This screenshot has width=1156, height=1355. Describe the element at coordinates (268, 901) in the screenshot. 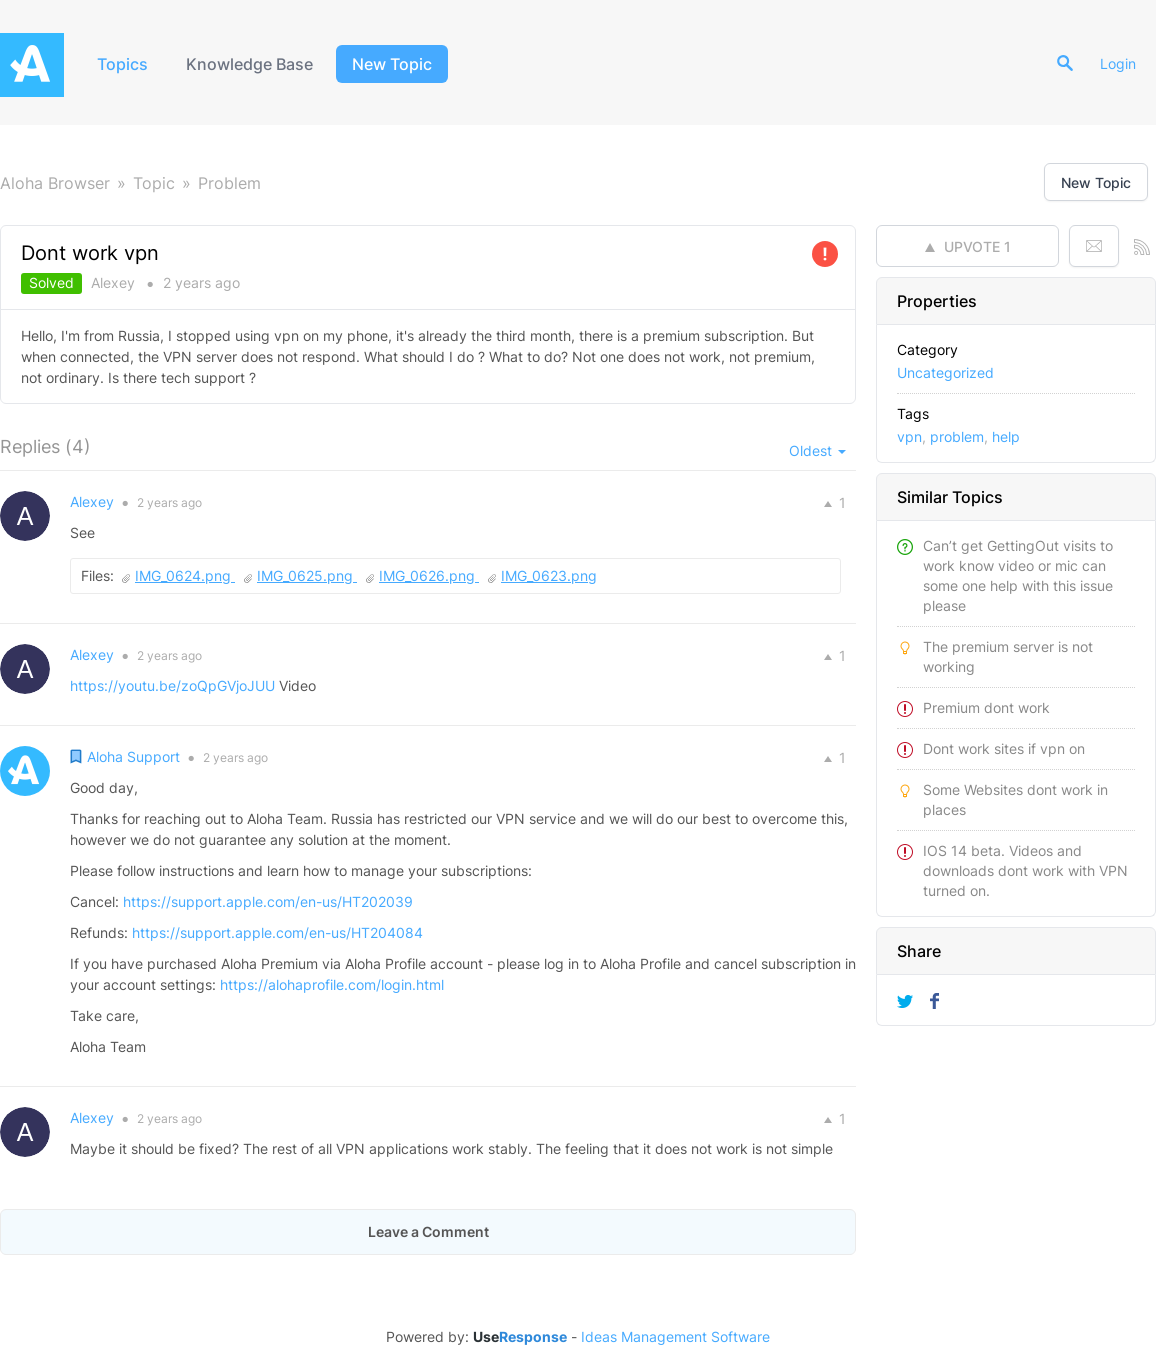

I see `https://support.apple.com/en-us/HT202039` at that location.